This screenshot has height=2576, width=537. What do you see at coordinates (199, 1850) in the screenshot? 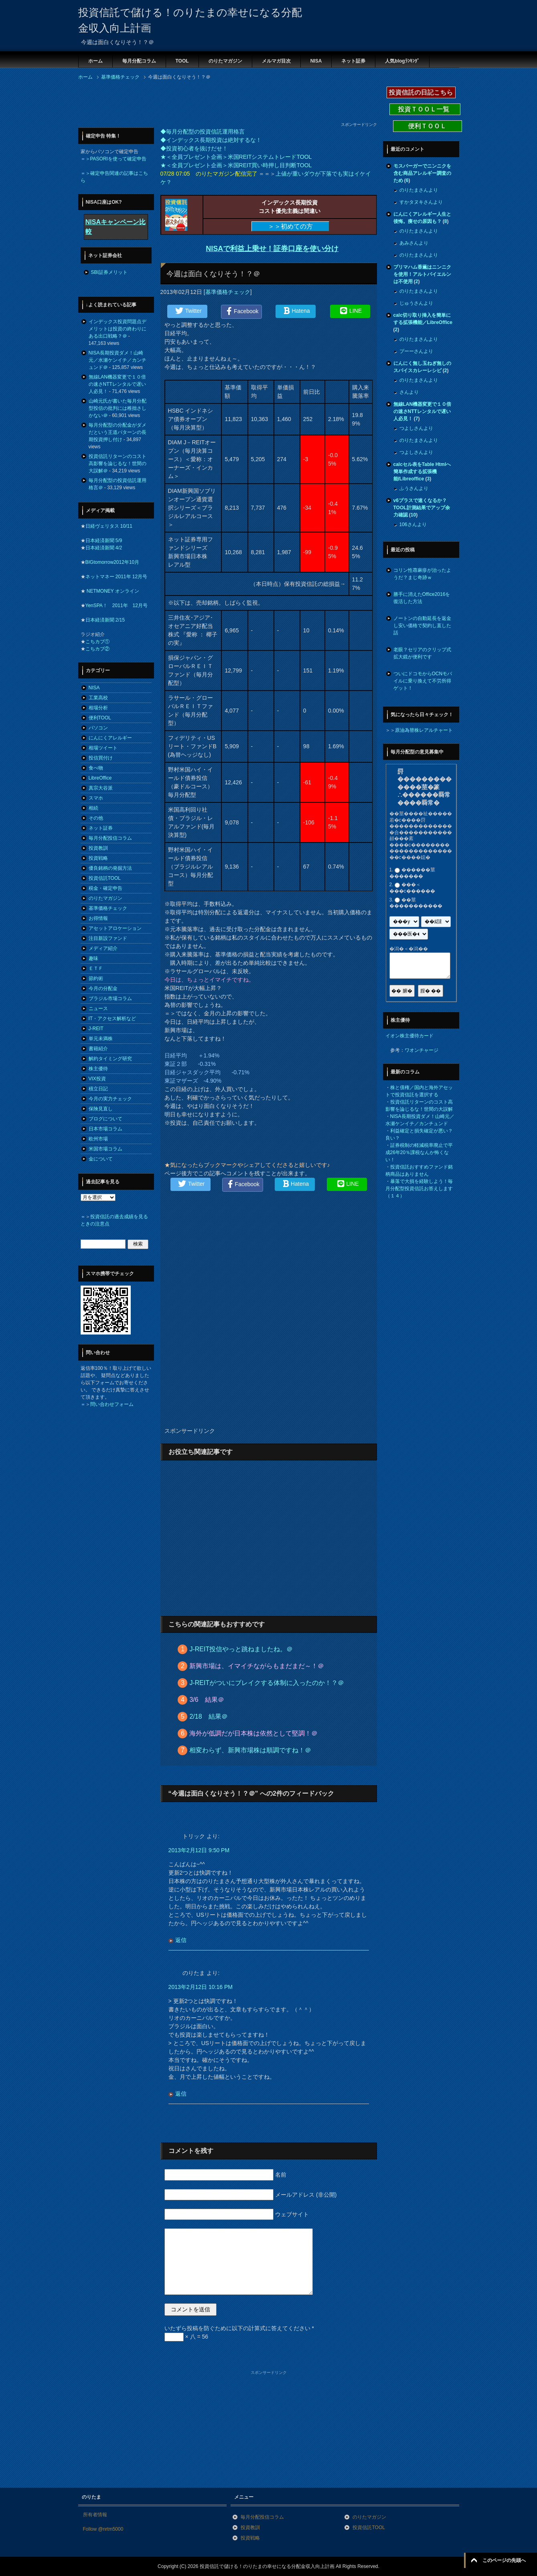
I see `2013年2月12日 9:50 PM` at bounding box center [199, 1850].